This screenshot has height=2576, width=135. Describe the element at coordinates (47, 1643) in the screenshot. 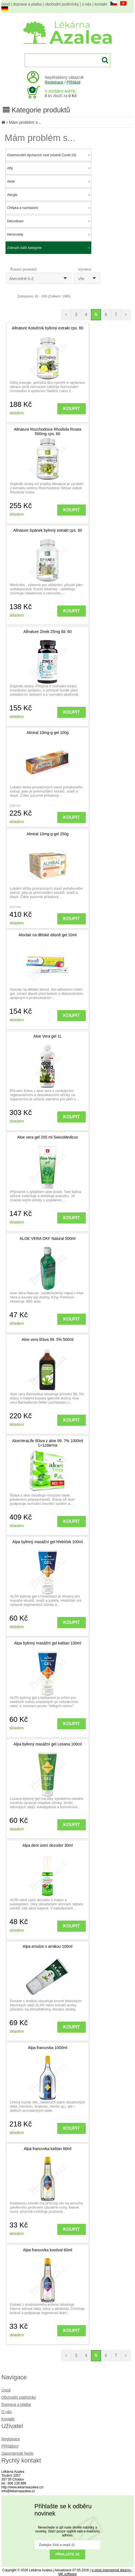

I see `Alpa bylinný masážní gel kaštan 100ml` at that location.